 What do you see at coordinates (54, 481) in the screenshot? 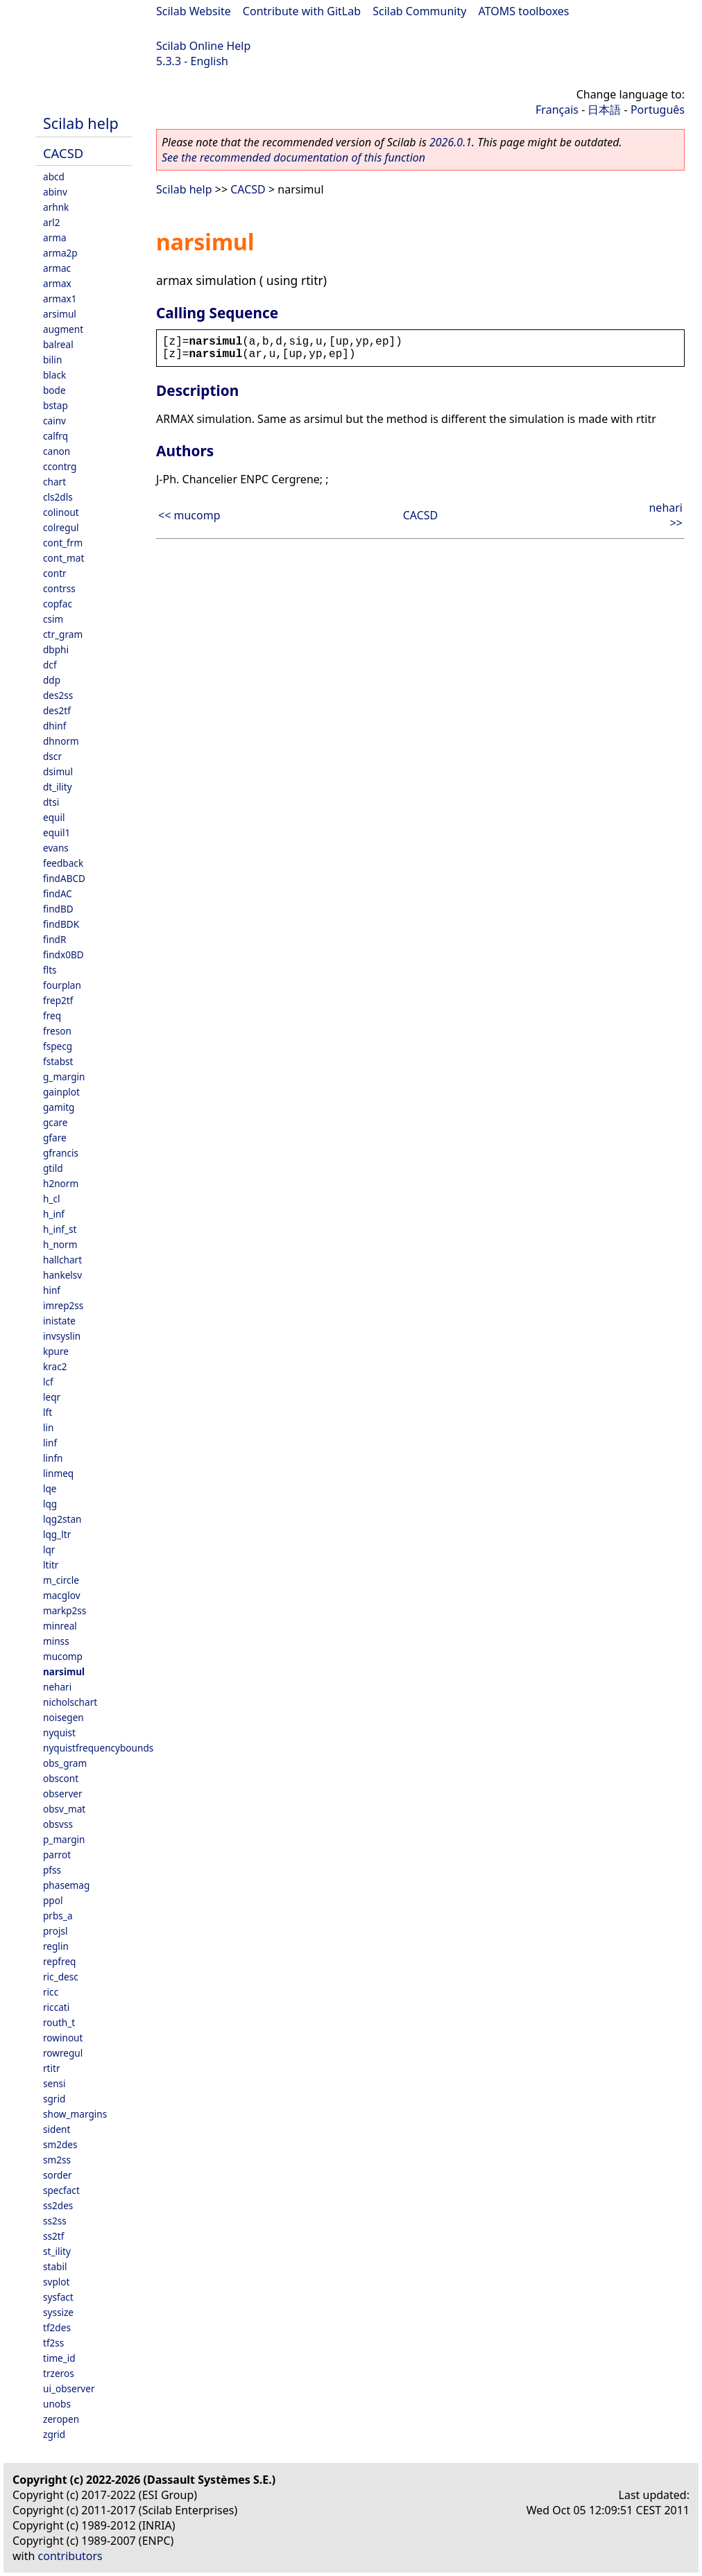
I see `chart` at bounding box center [54, 481].